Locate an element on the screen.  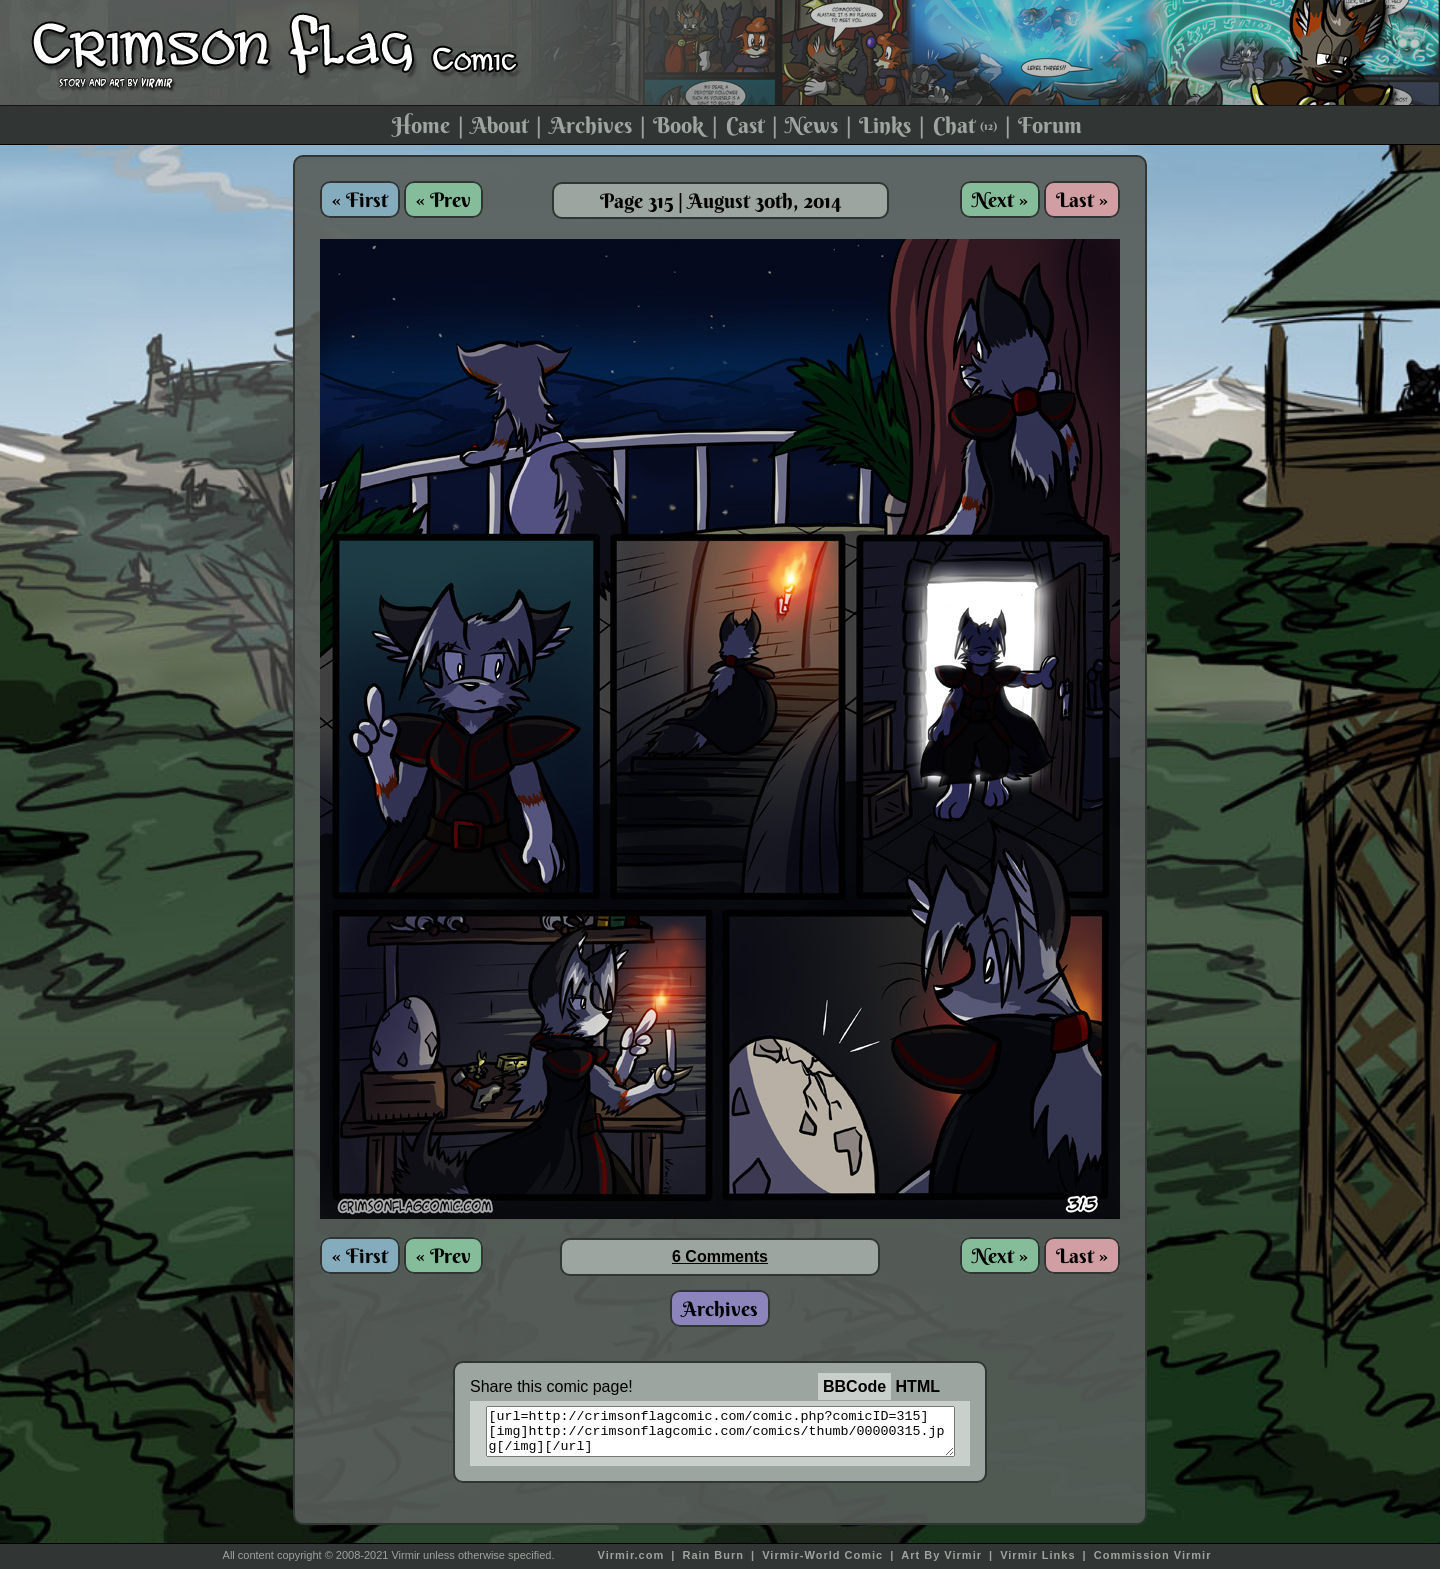
BBCode is located at coordinates (854, 1386).